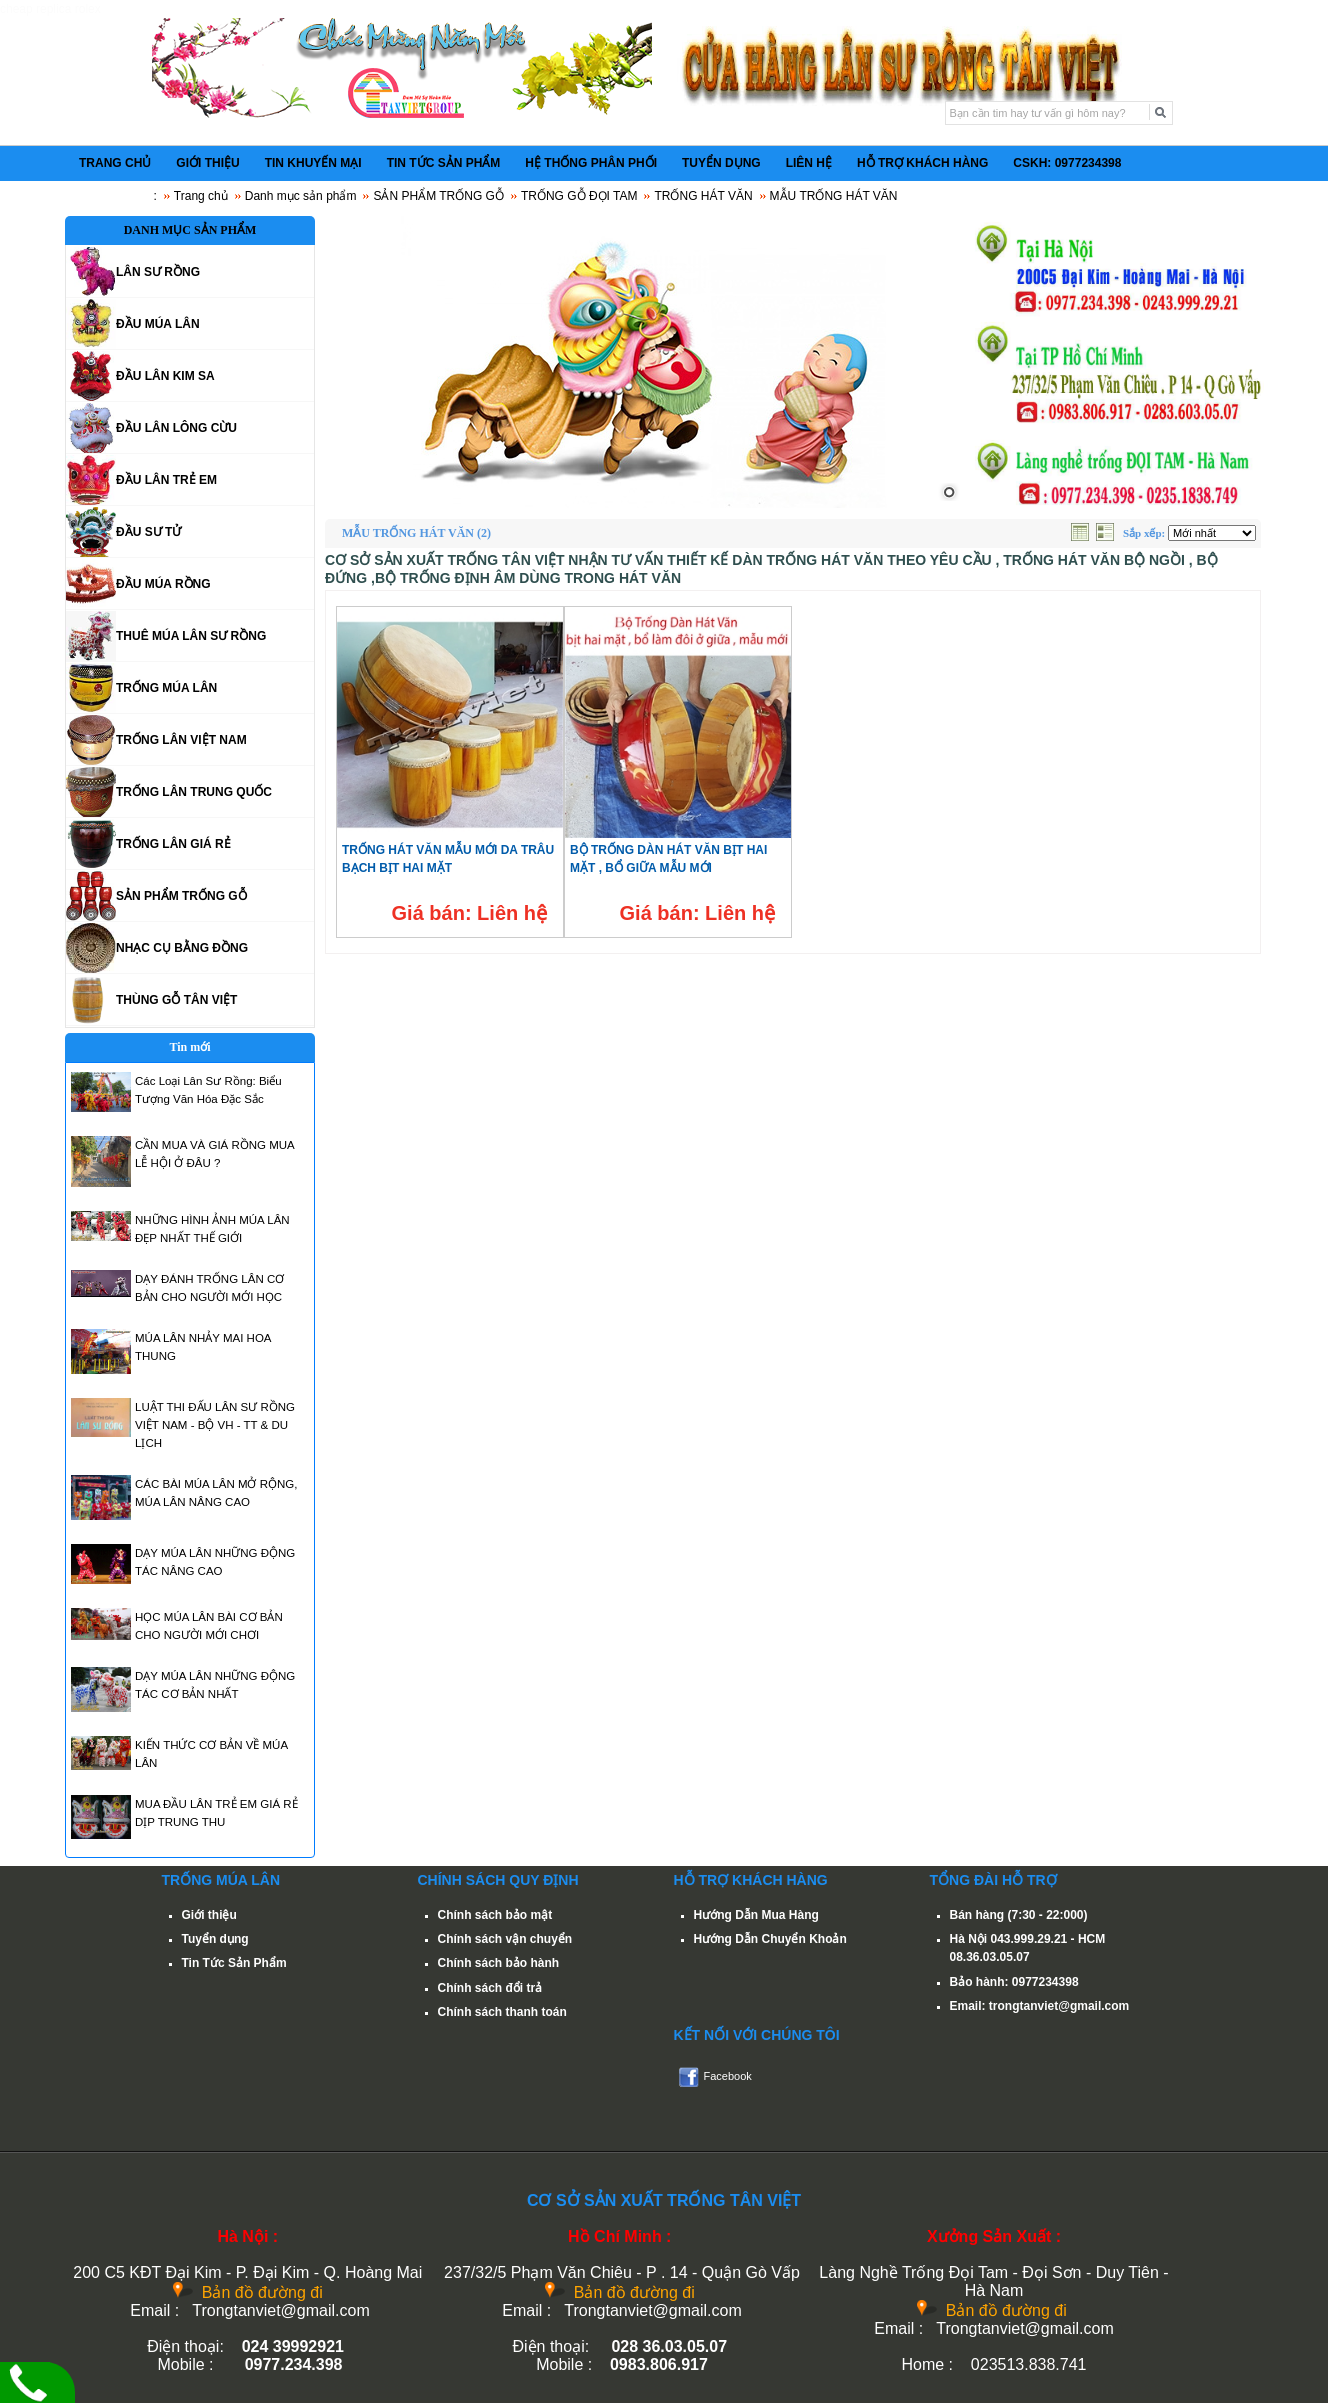  Describe the element at coordinates (301, 196) in the screenshot. I see `Danh mục sản phẩm` at that location.